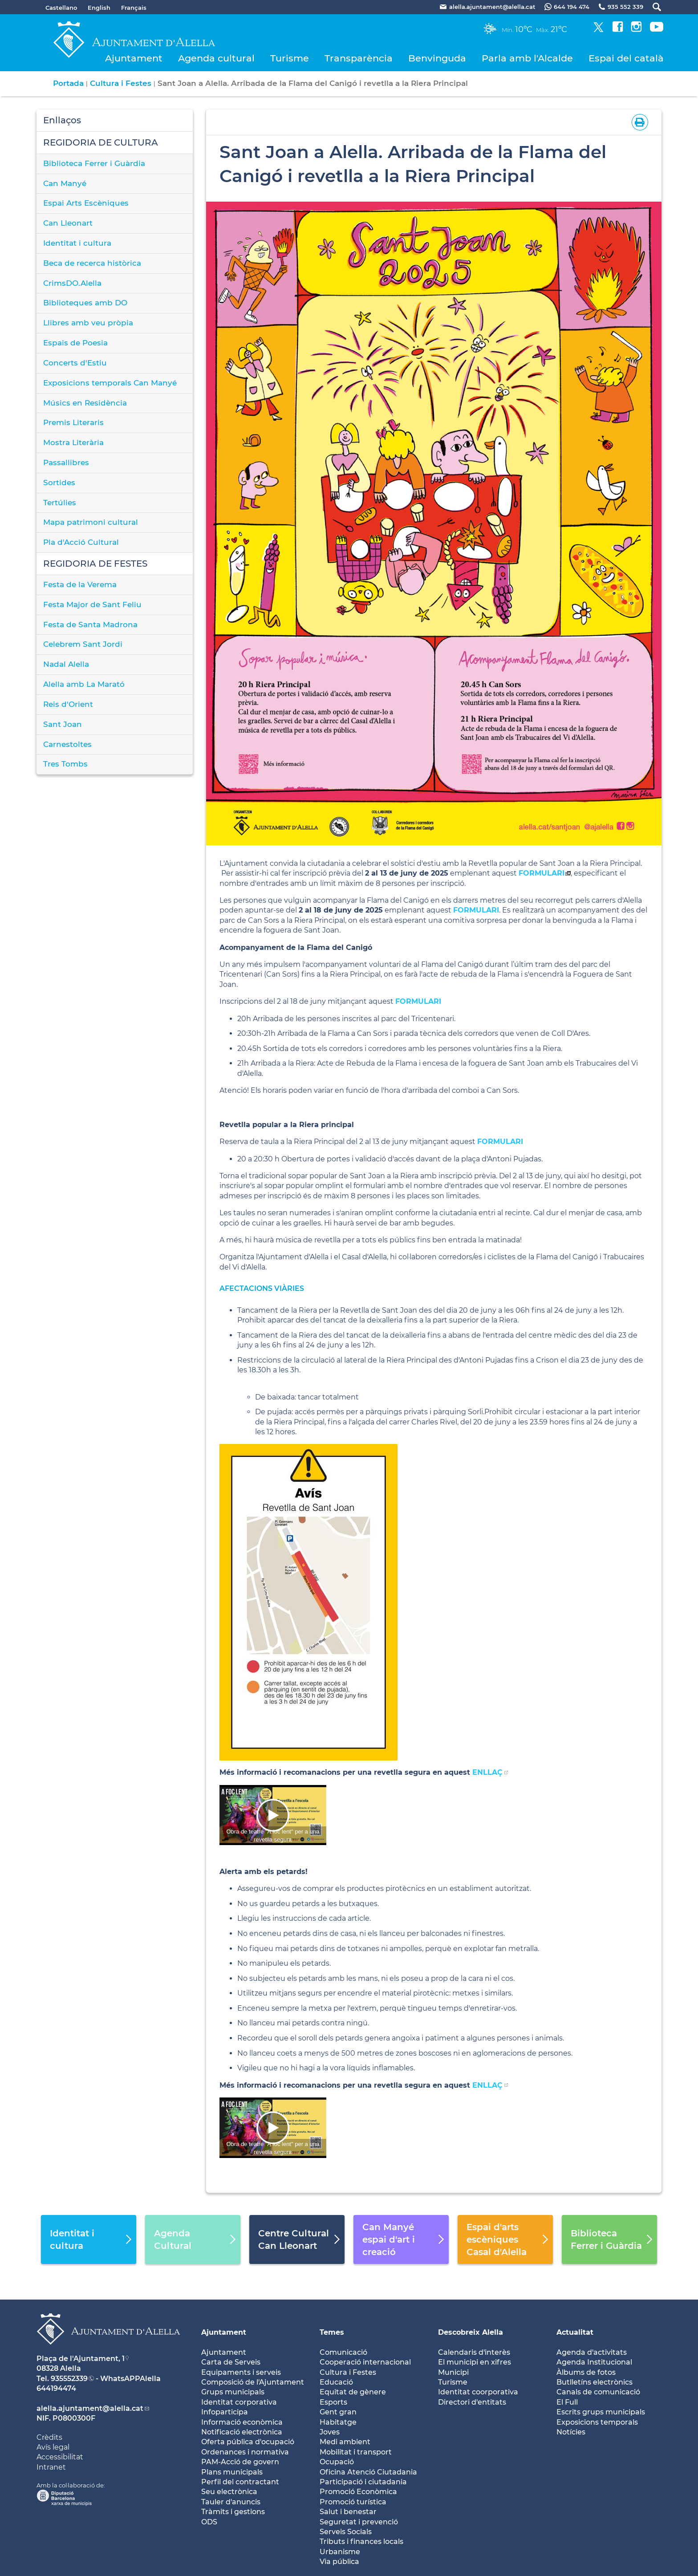  Describe the element at coordinates (59, 502) in the screenshot. I see `Tertúlies` at that location.